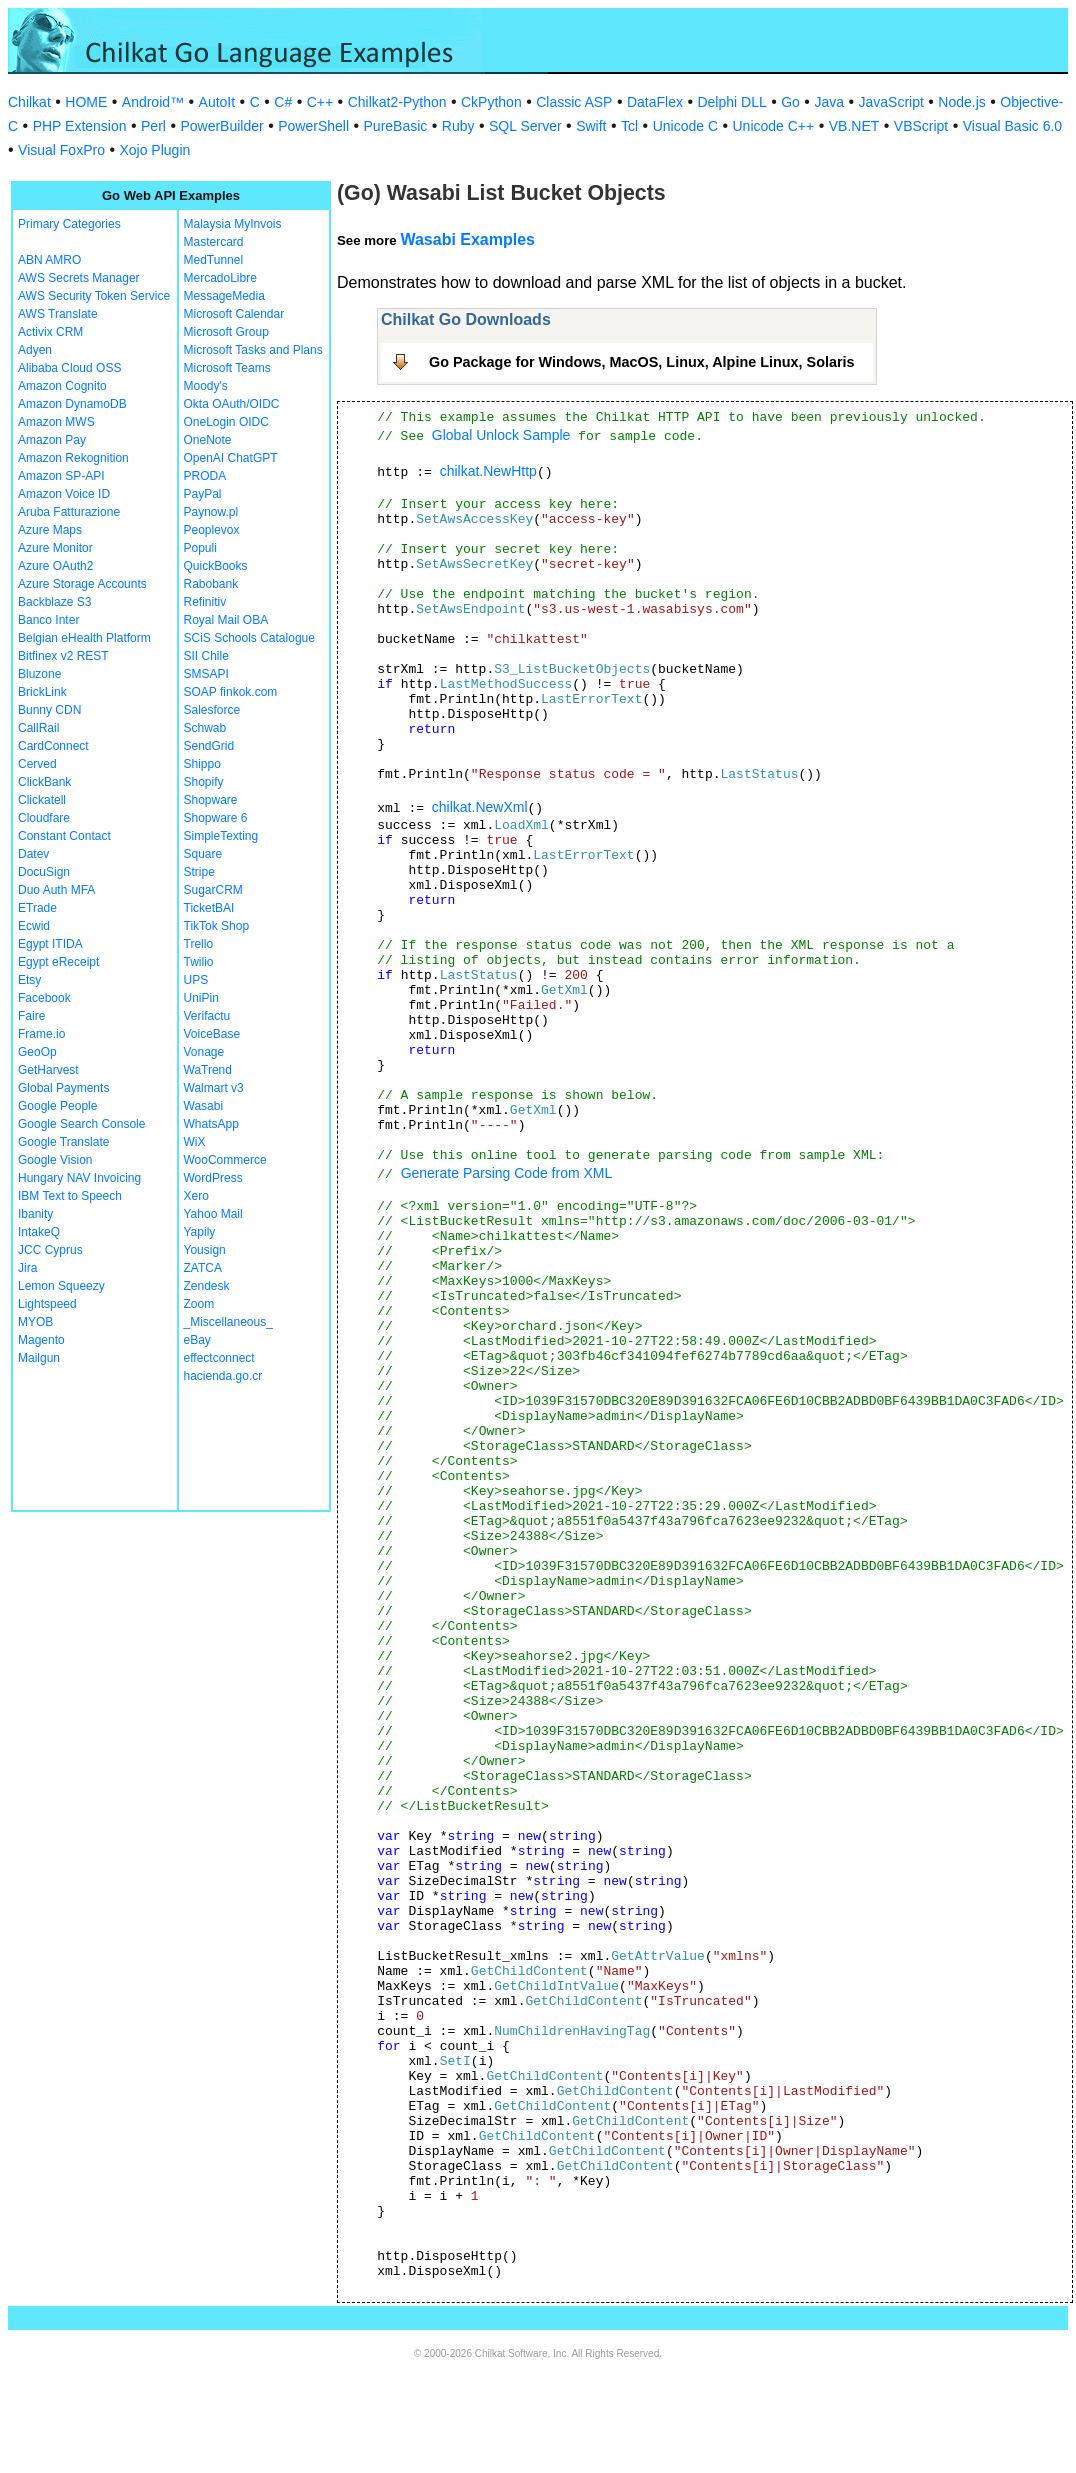  Describe the element at coordinates (31, 1016) in the screenshot. I see `Faire` at that location.